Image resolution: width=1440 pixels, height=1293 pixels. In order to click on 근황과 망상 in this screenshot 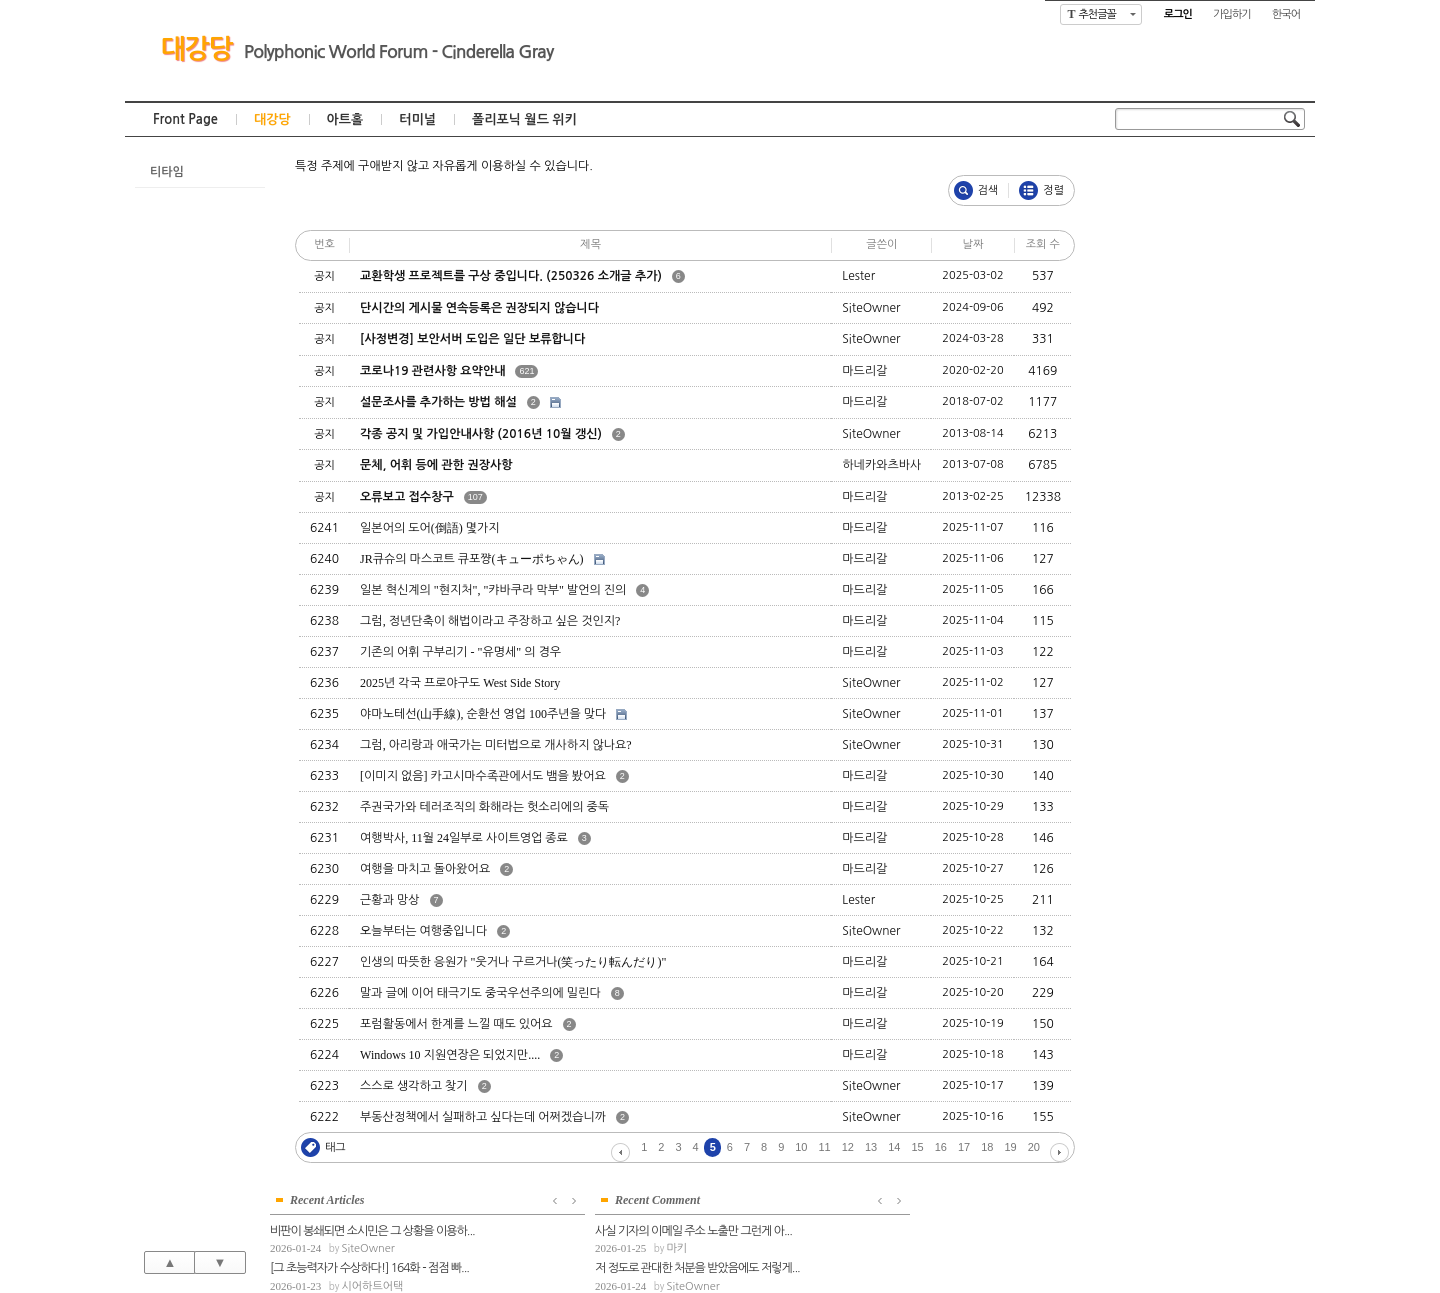, I will do `click(389, 900)`.